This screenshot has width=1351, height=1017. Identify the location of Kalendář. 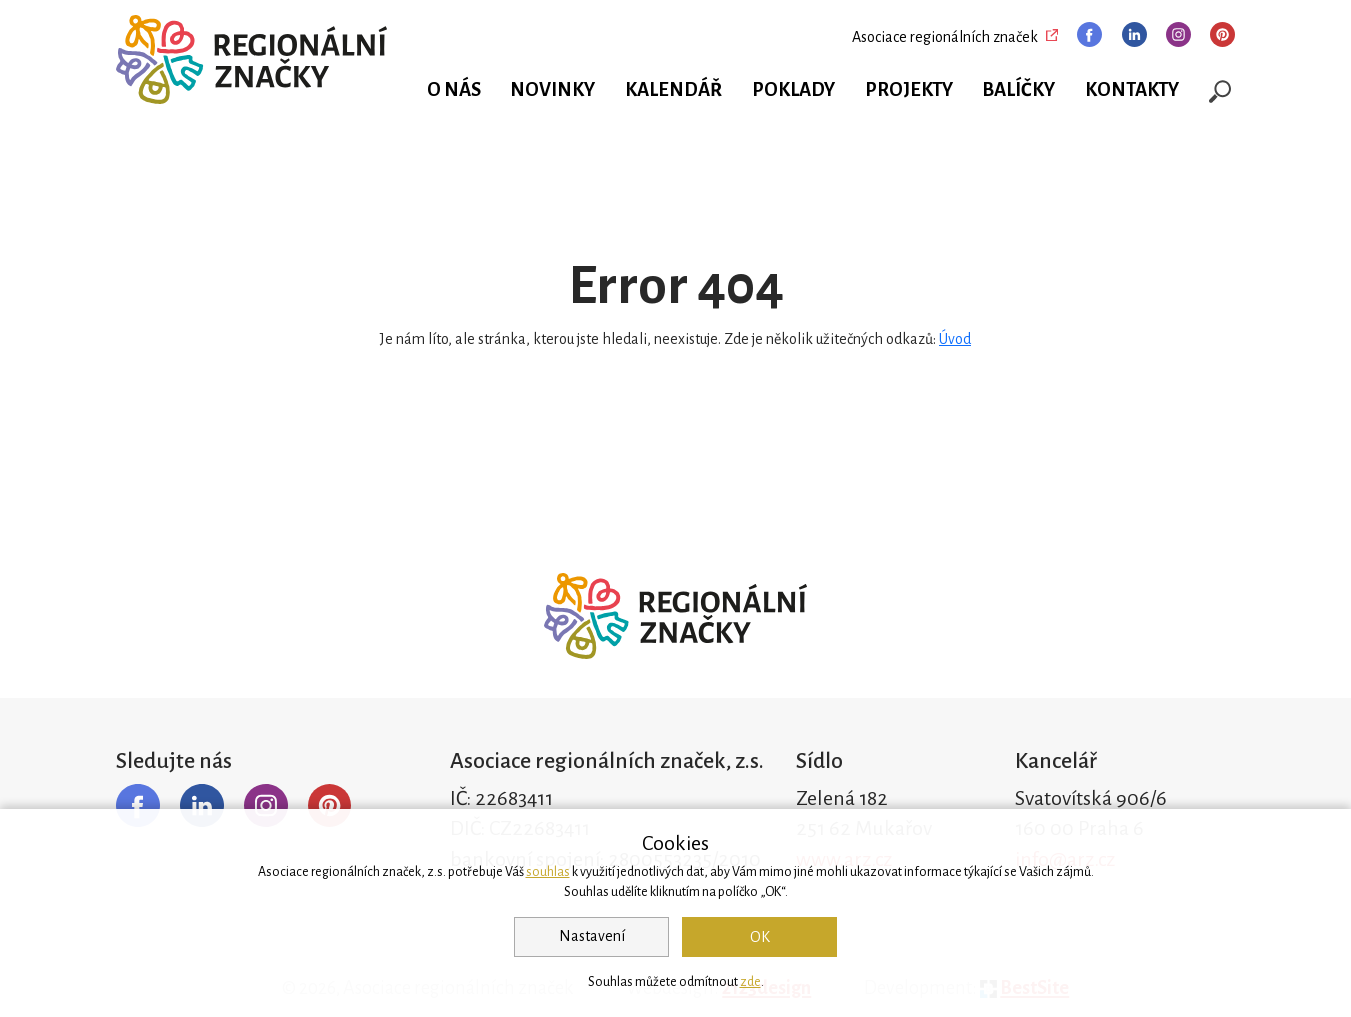
(673, 90).